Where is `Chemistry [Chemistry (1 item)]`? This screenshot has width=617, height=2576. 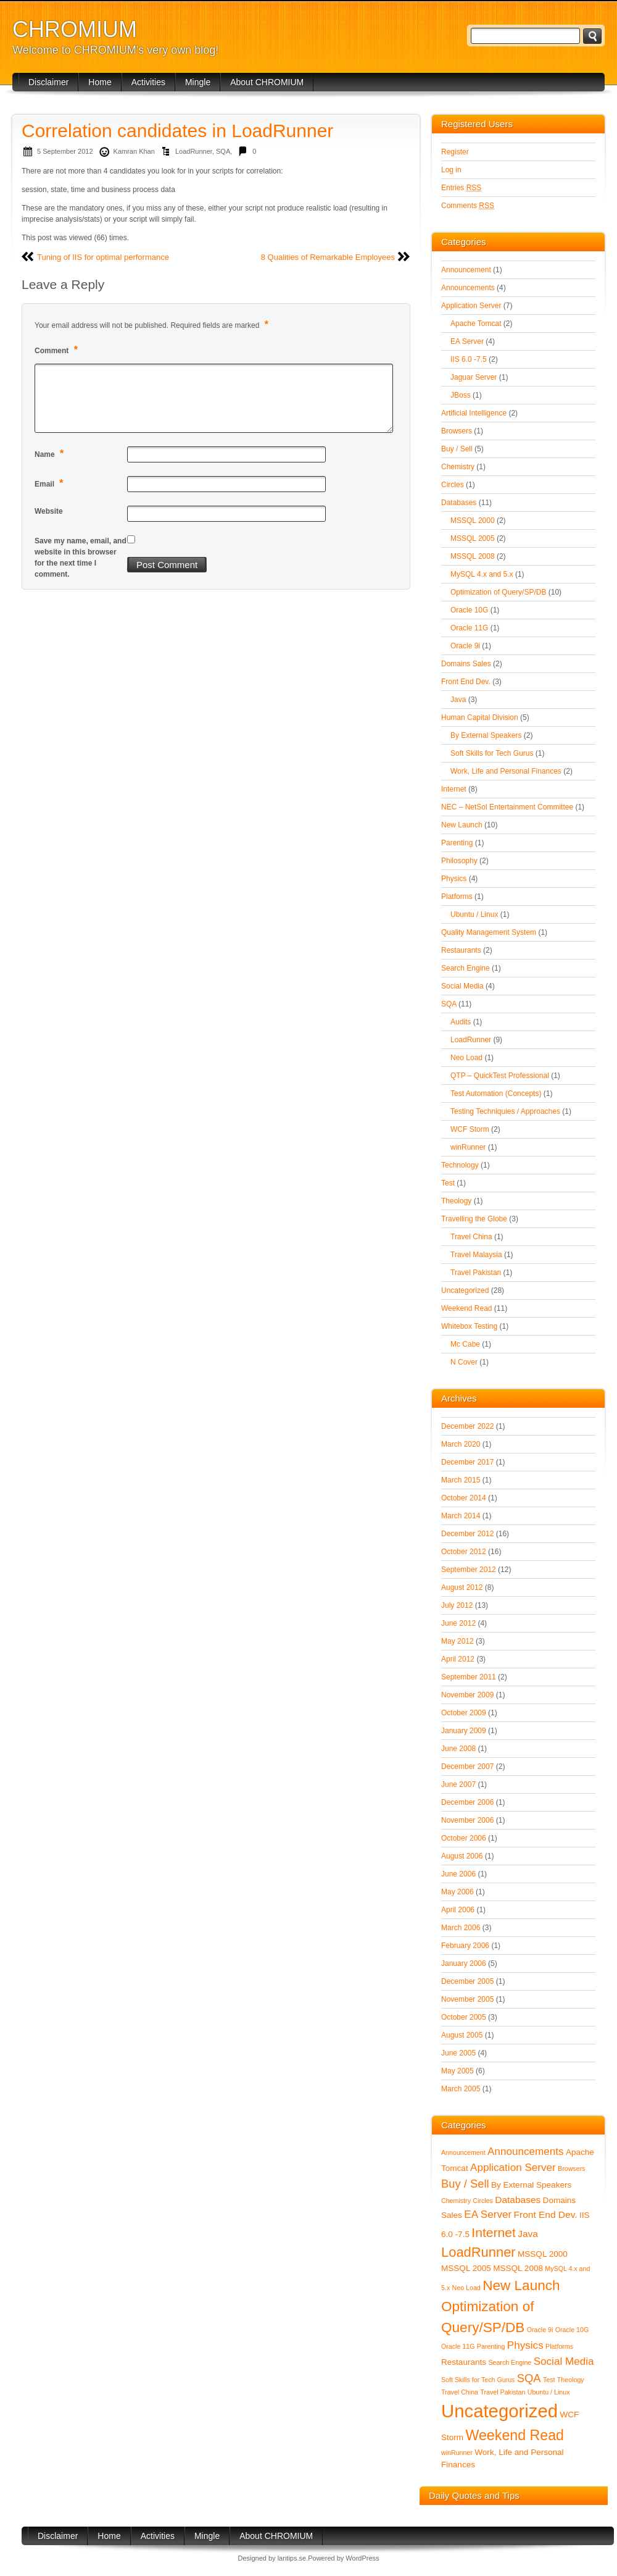 Chemistry [Chemistry (1 item)] is located at coordinates (456, 2200).